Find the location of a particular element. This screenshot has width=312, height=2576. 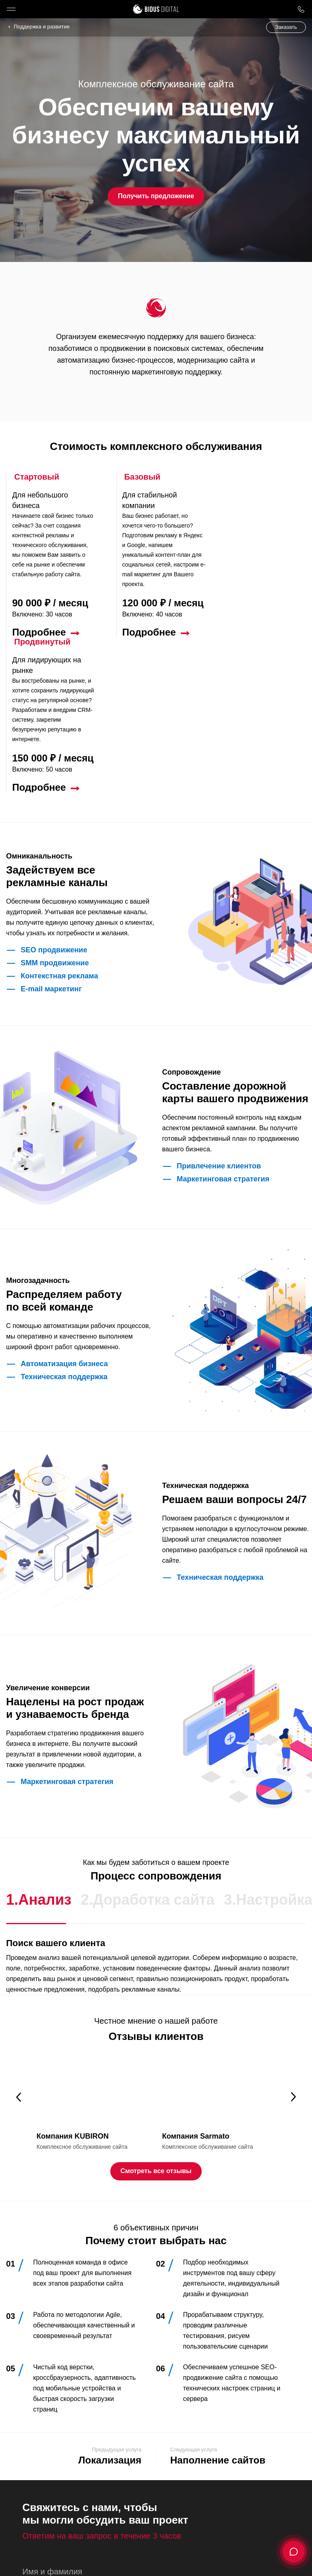

SEO продвижение is located at coordinates (54, 795).